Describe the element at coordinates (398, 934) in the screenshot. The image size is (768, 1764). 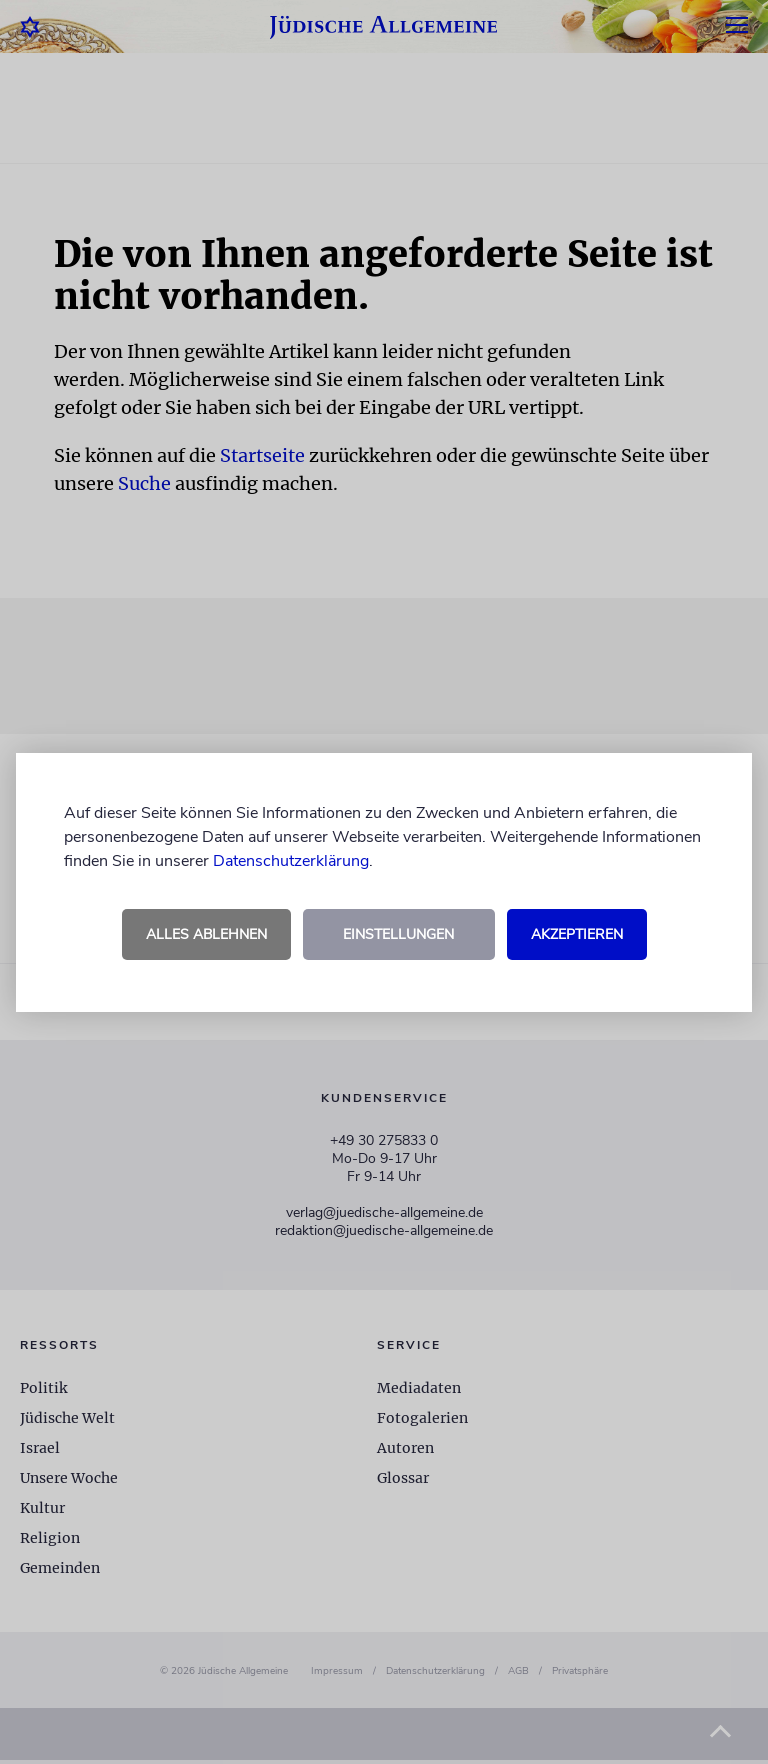
I see `Einstellungen` at that location.